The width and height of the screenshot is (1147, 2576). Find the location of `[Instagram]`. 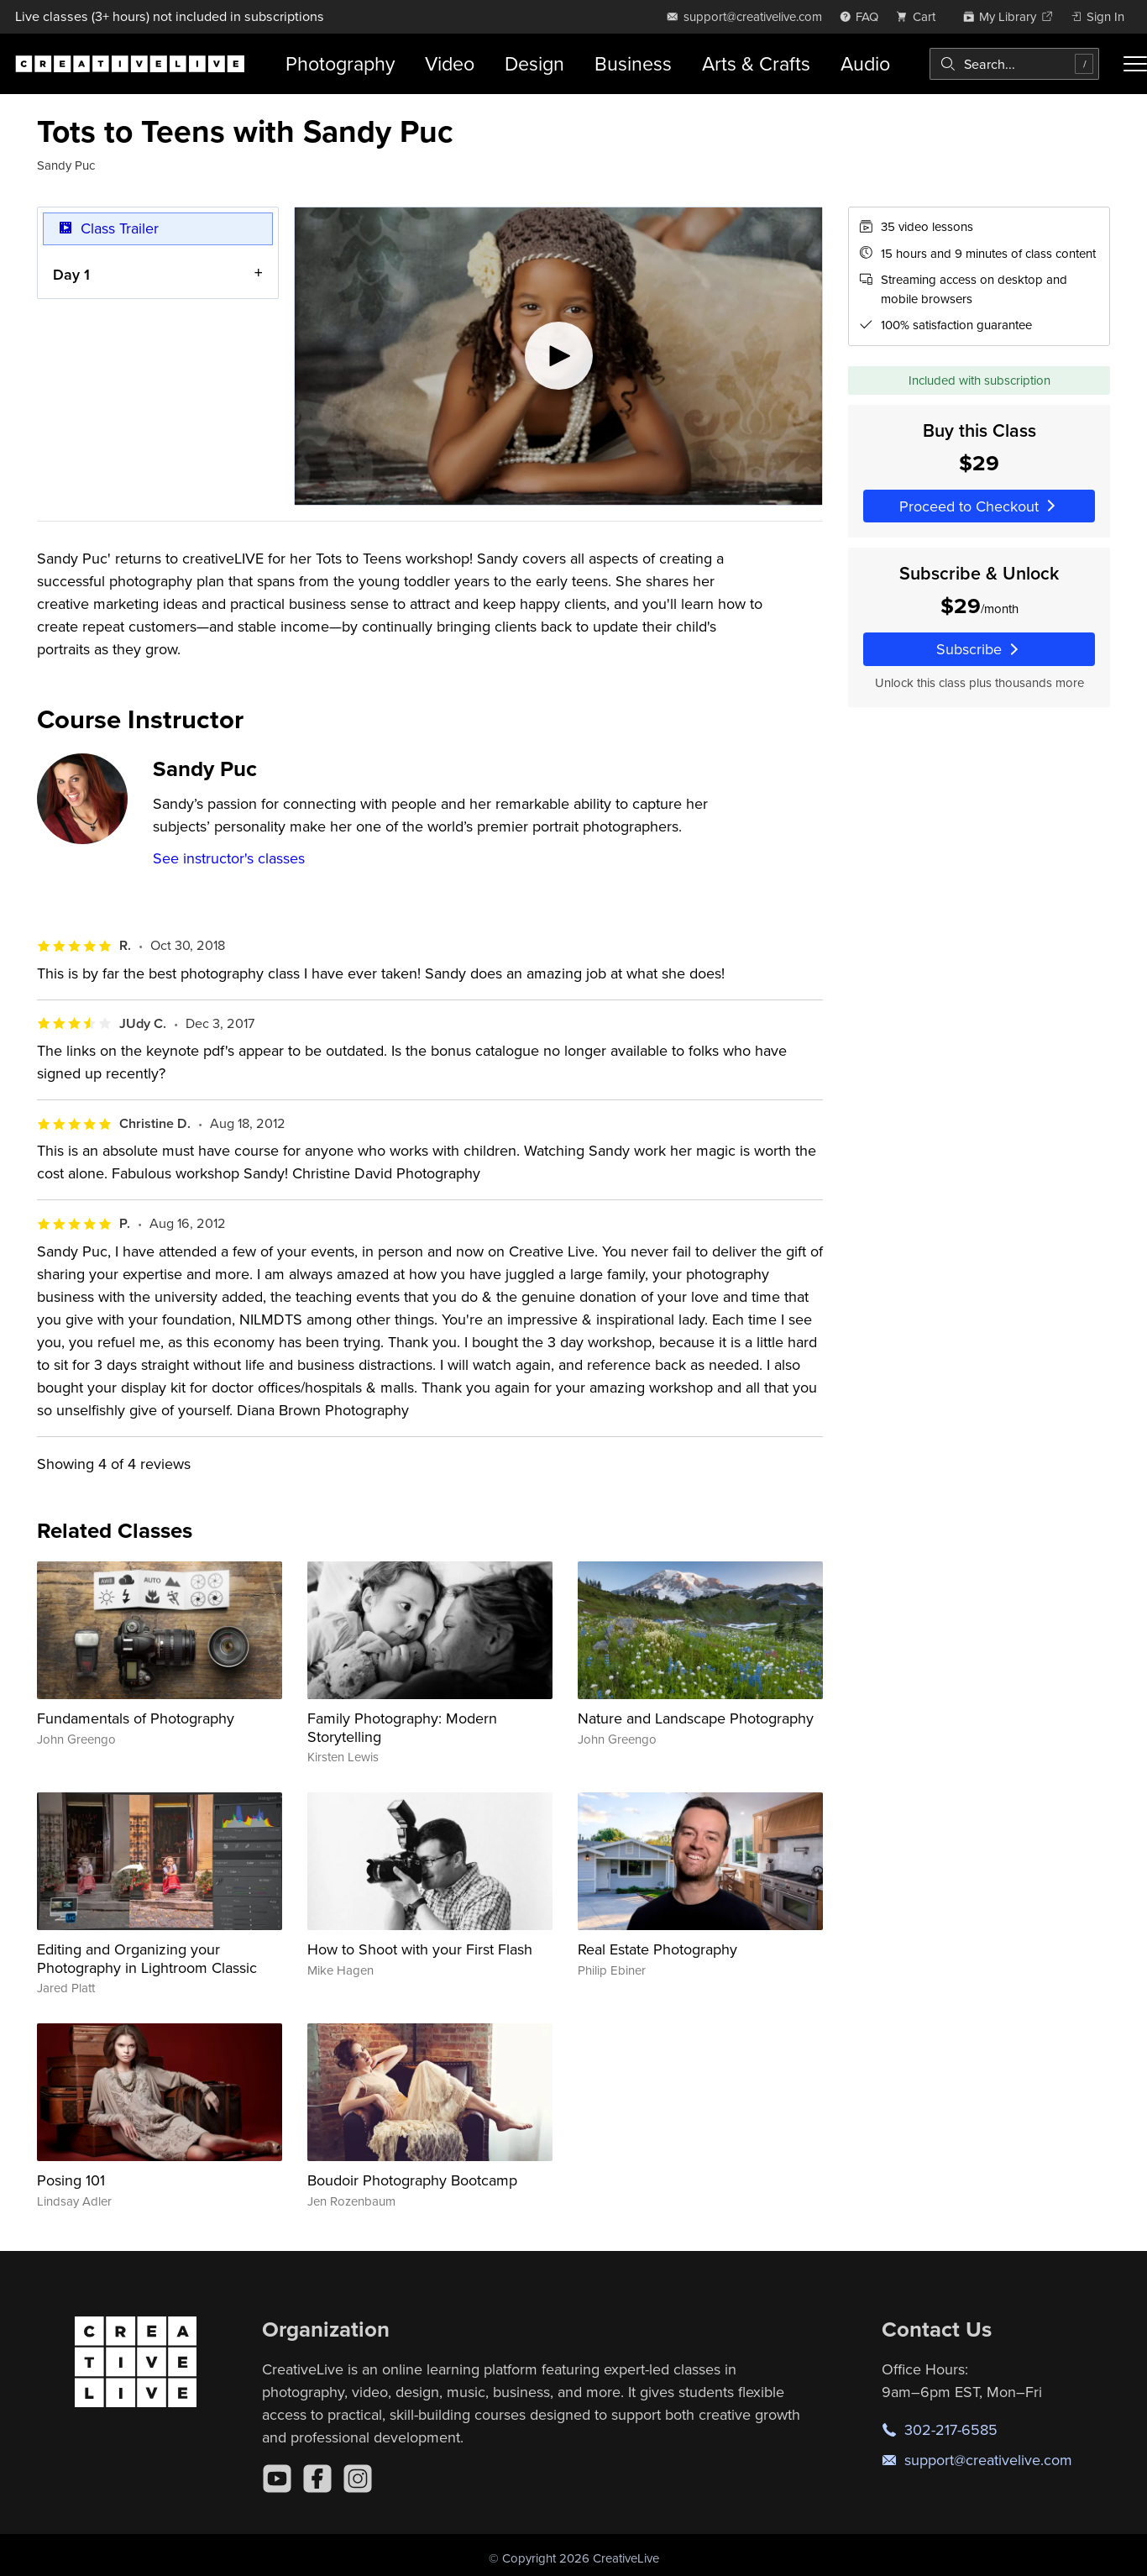

[Instagram] is located at coordinates (358, 2478).